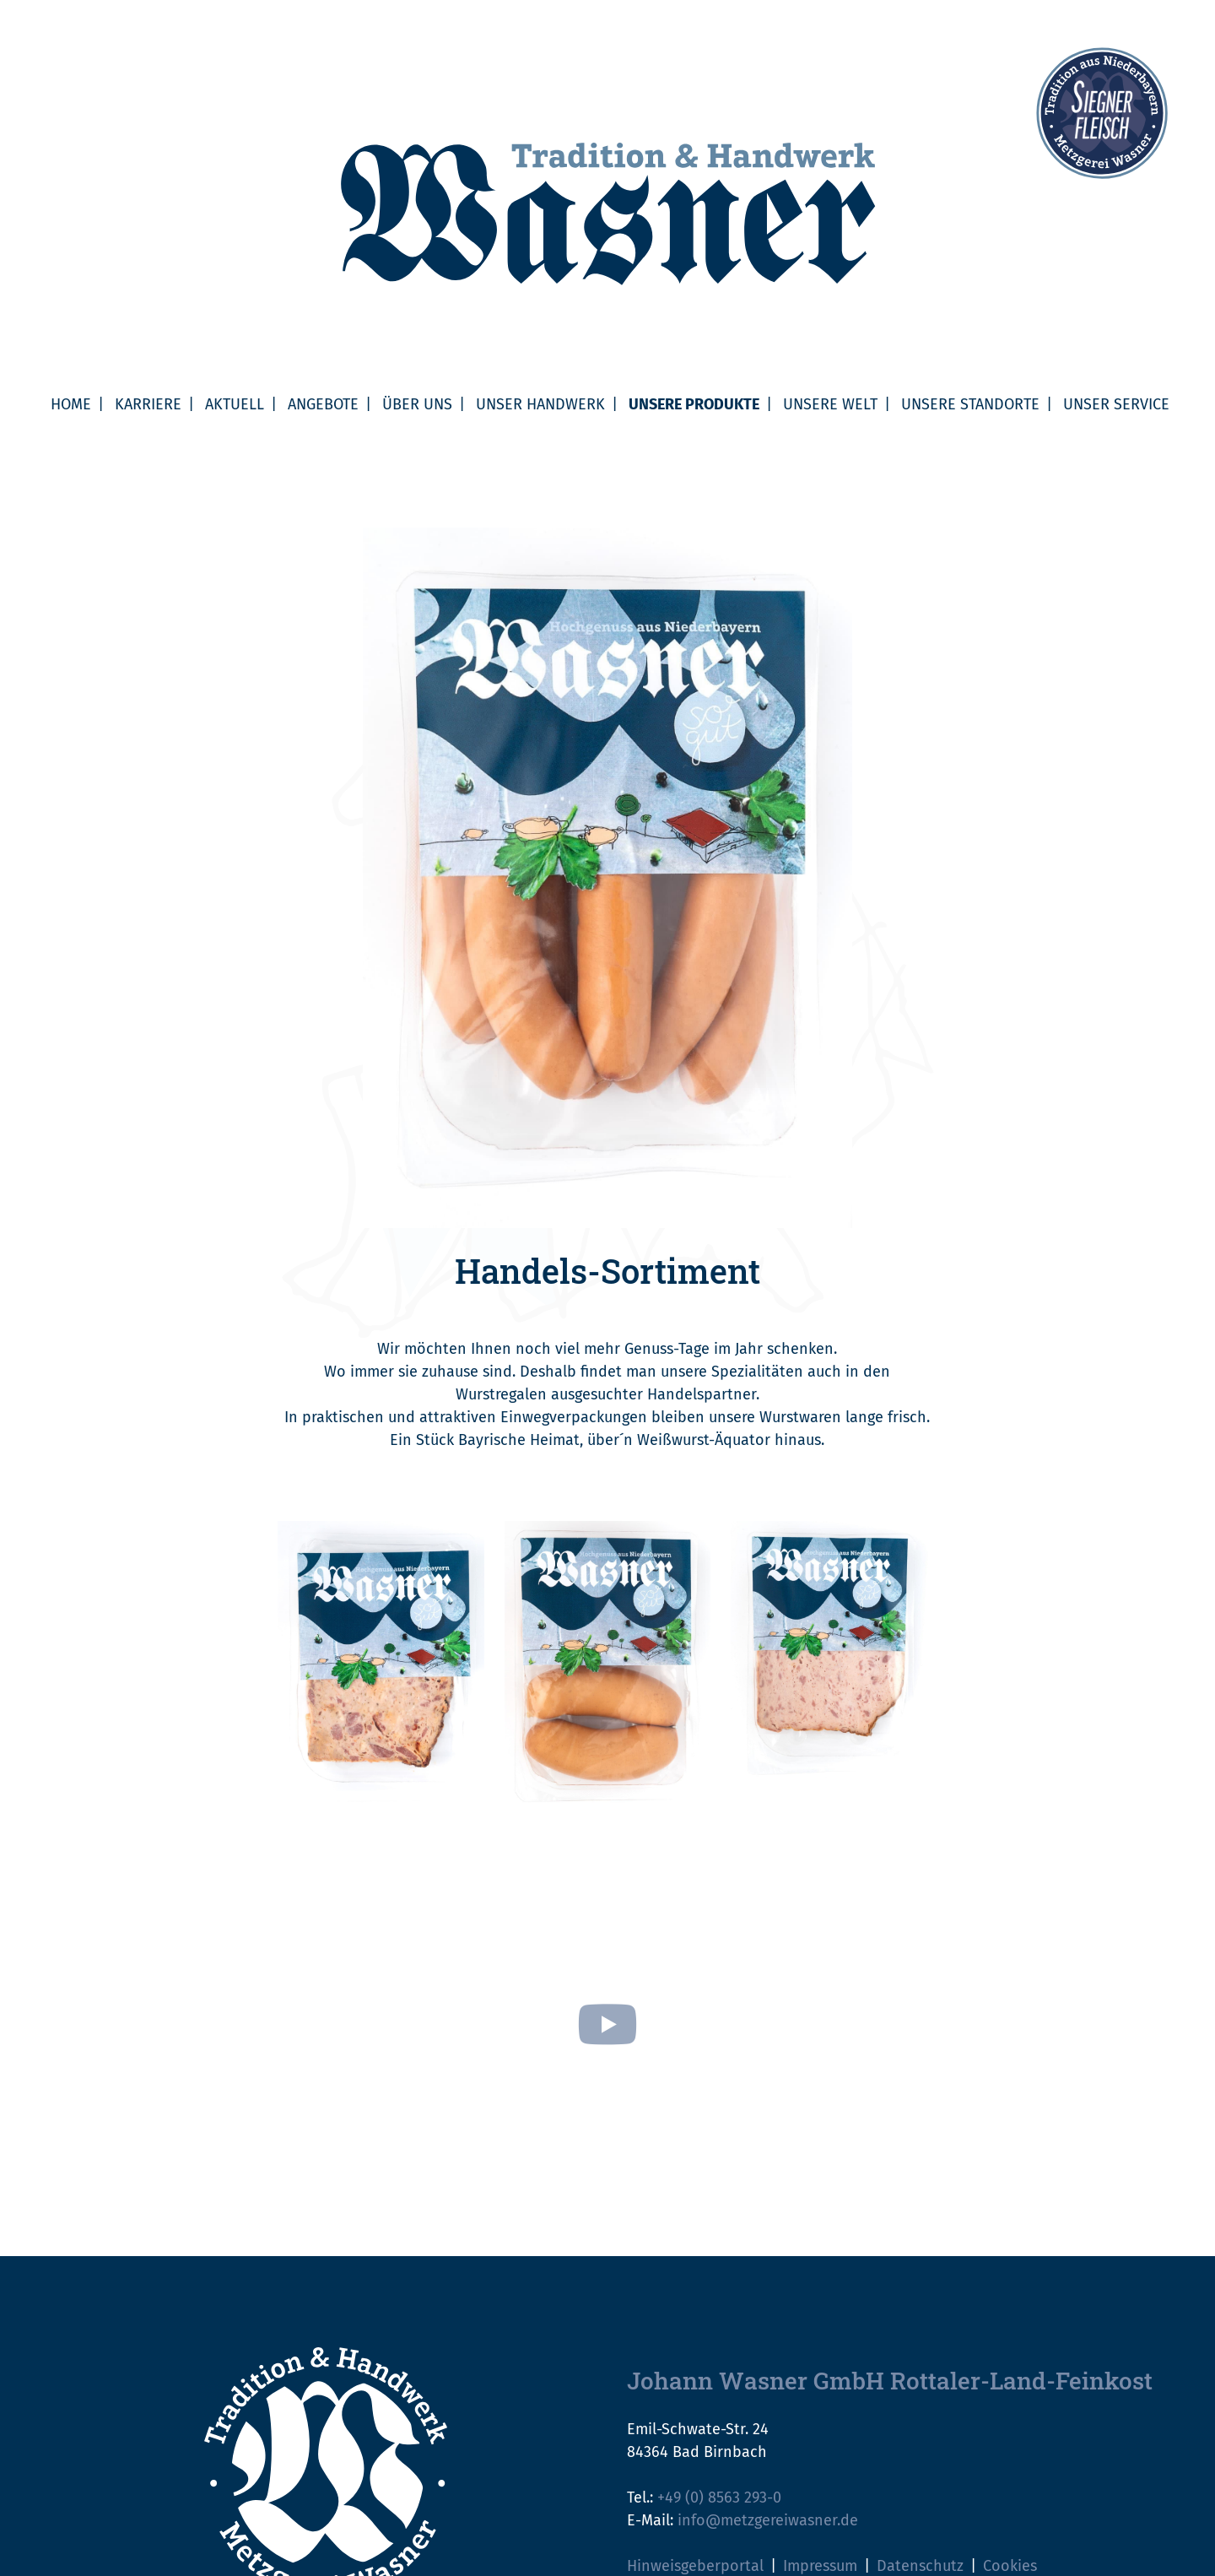 This screenshot has width=1215, height=2576. I want to click on Impressum, so click(820, 2566).